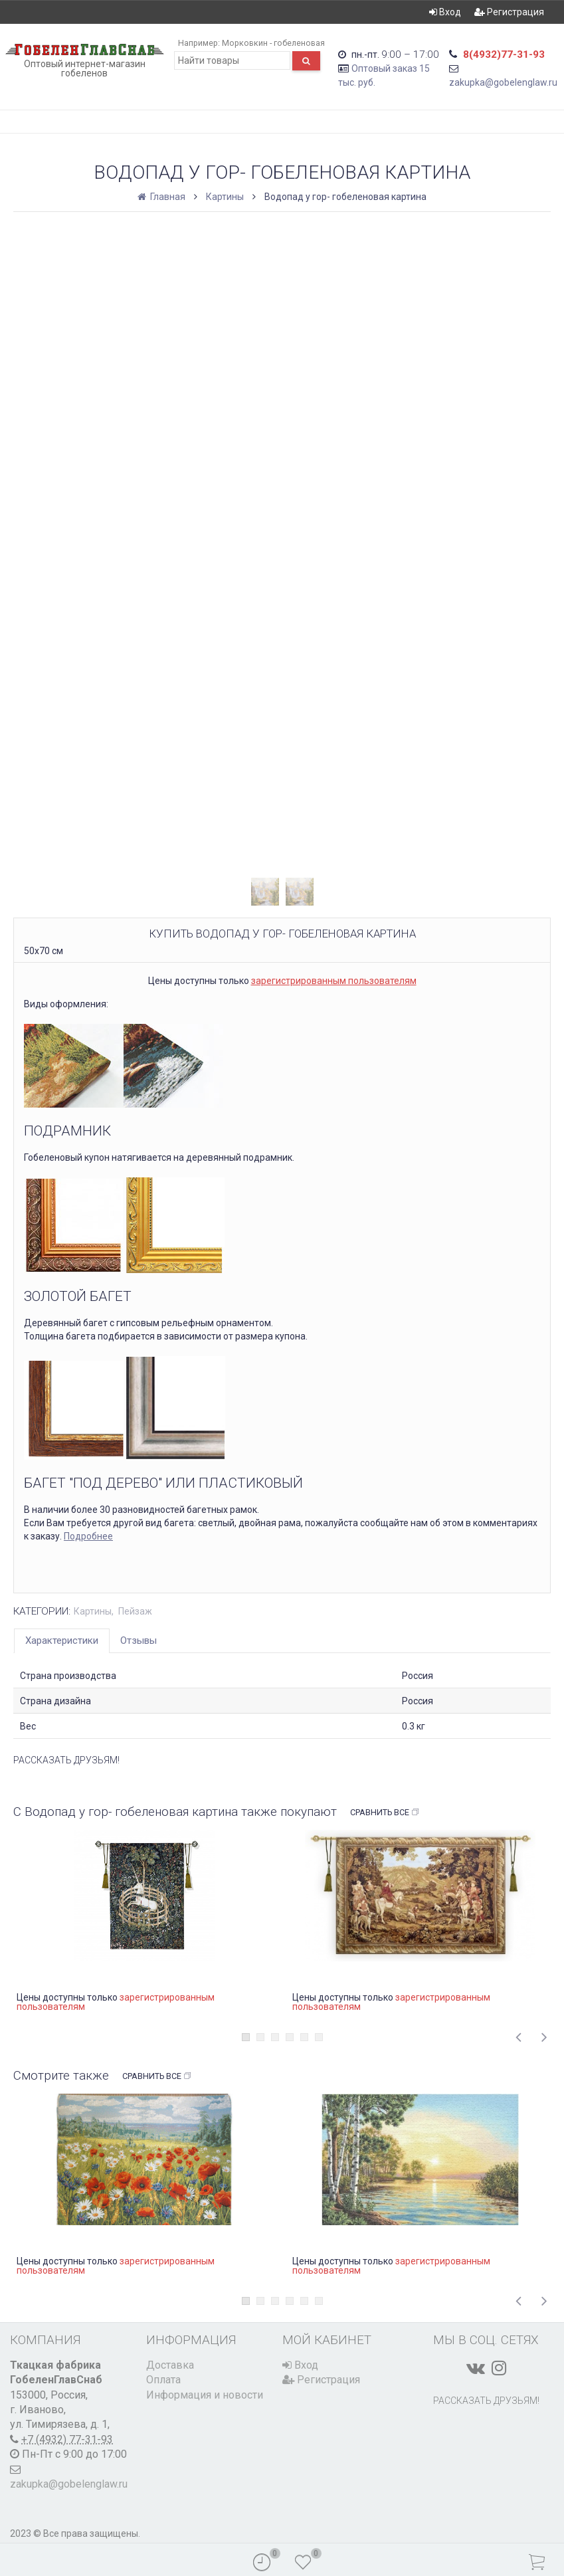 Image resolution: width=564 pixels, height=2576 pixels. Describe the element at coordinates (170, 2365) in the screenshot. I see `Доставка` at that location.